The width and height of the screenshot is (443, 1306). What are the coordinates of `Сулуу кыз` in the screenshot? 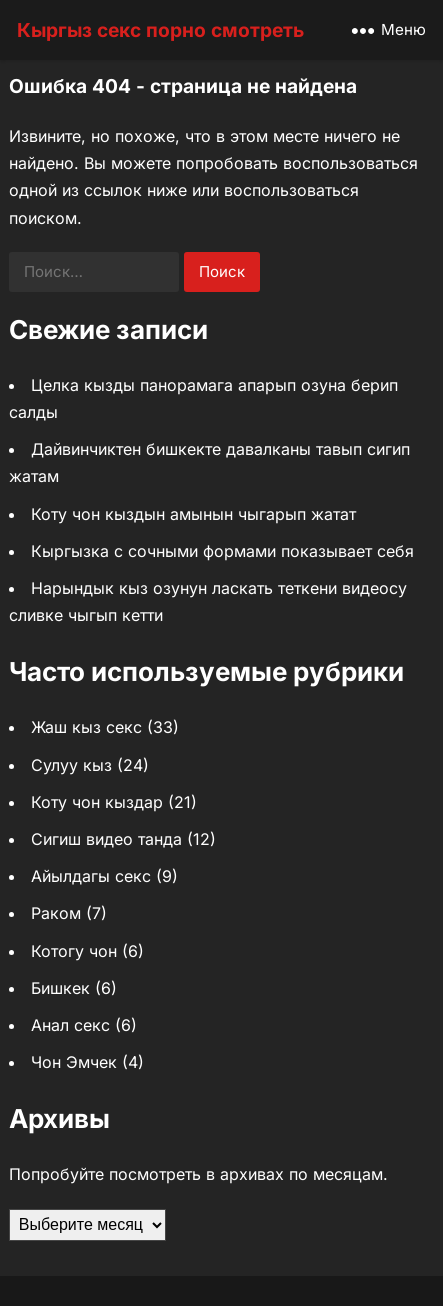 It's located at (71, 765).